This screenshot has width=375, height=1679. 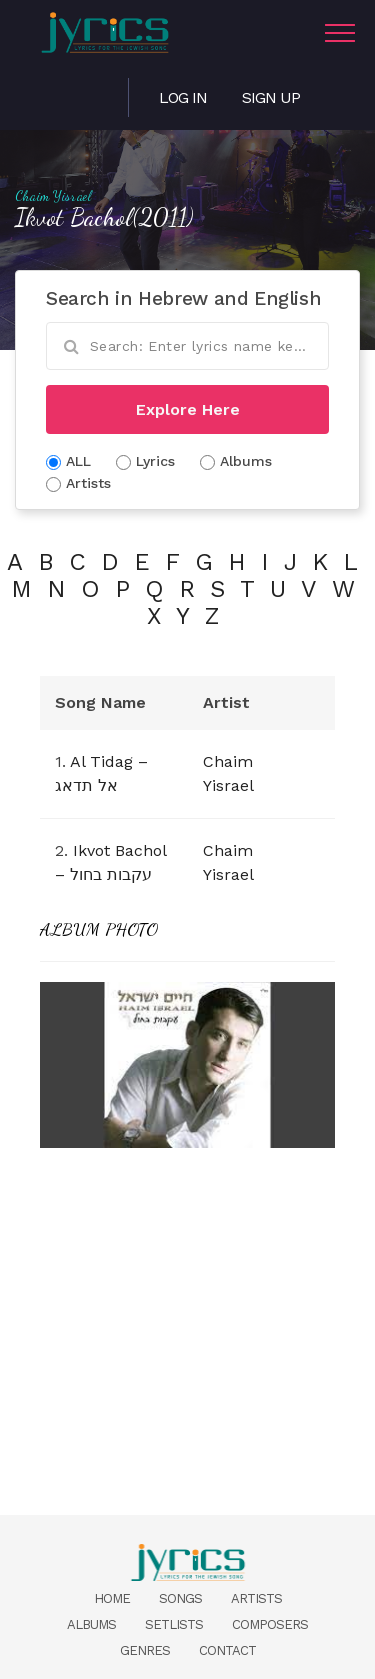 I want to click on Log in, so click(x=183, y=97).